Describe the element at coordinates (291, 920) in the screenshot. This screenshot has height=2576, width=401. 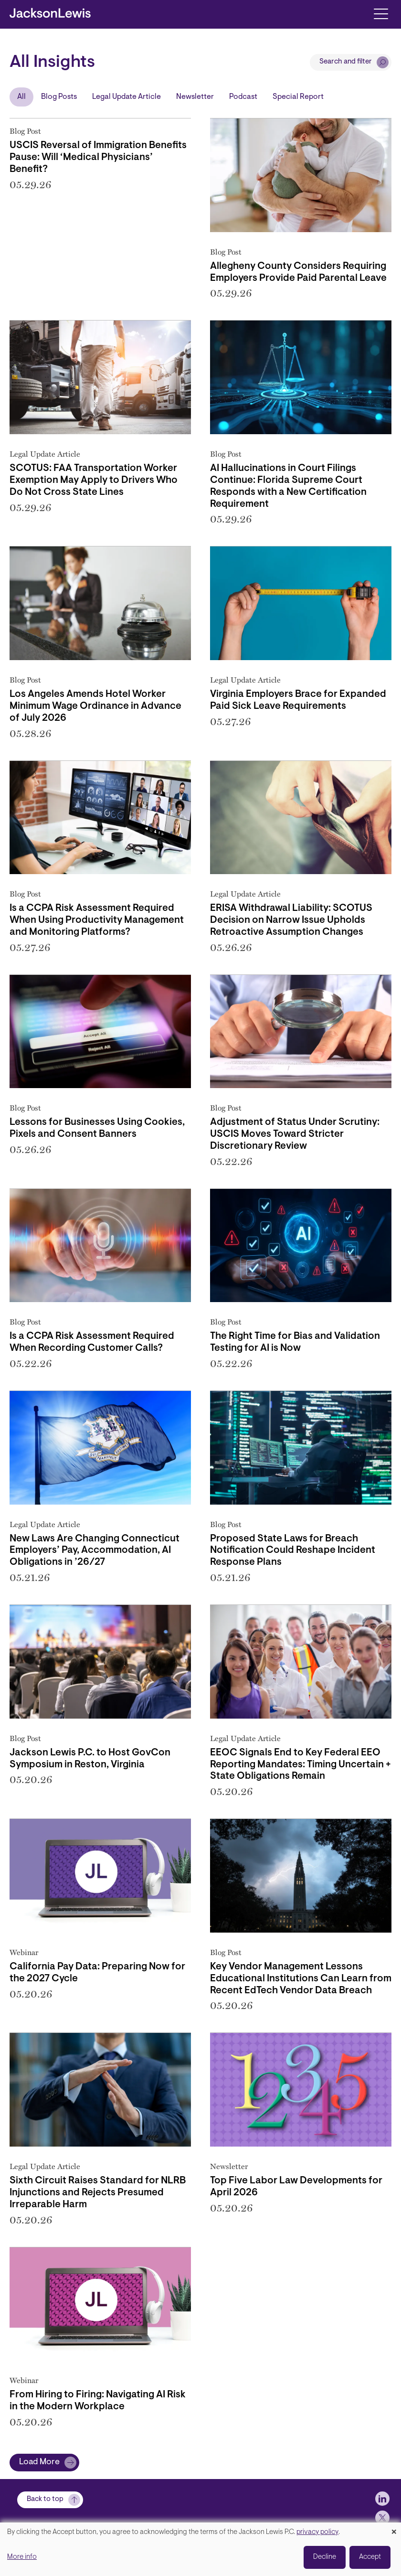
I see `ERISA Withdrawal Liability: SCOTUS Decision on Narrow Issue Upholds Retroactive Assumption Changes` at that location.